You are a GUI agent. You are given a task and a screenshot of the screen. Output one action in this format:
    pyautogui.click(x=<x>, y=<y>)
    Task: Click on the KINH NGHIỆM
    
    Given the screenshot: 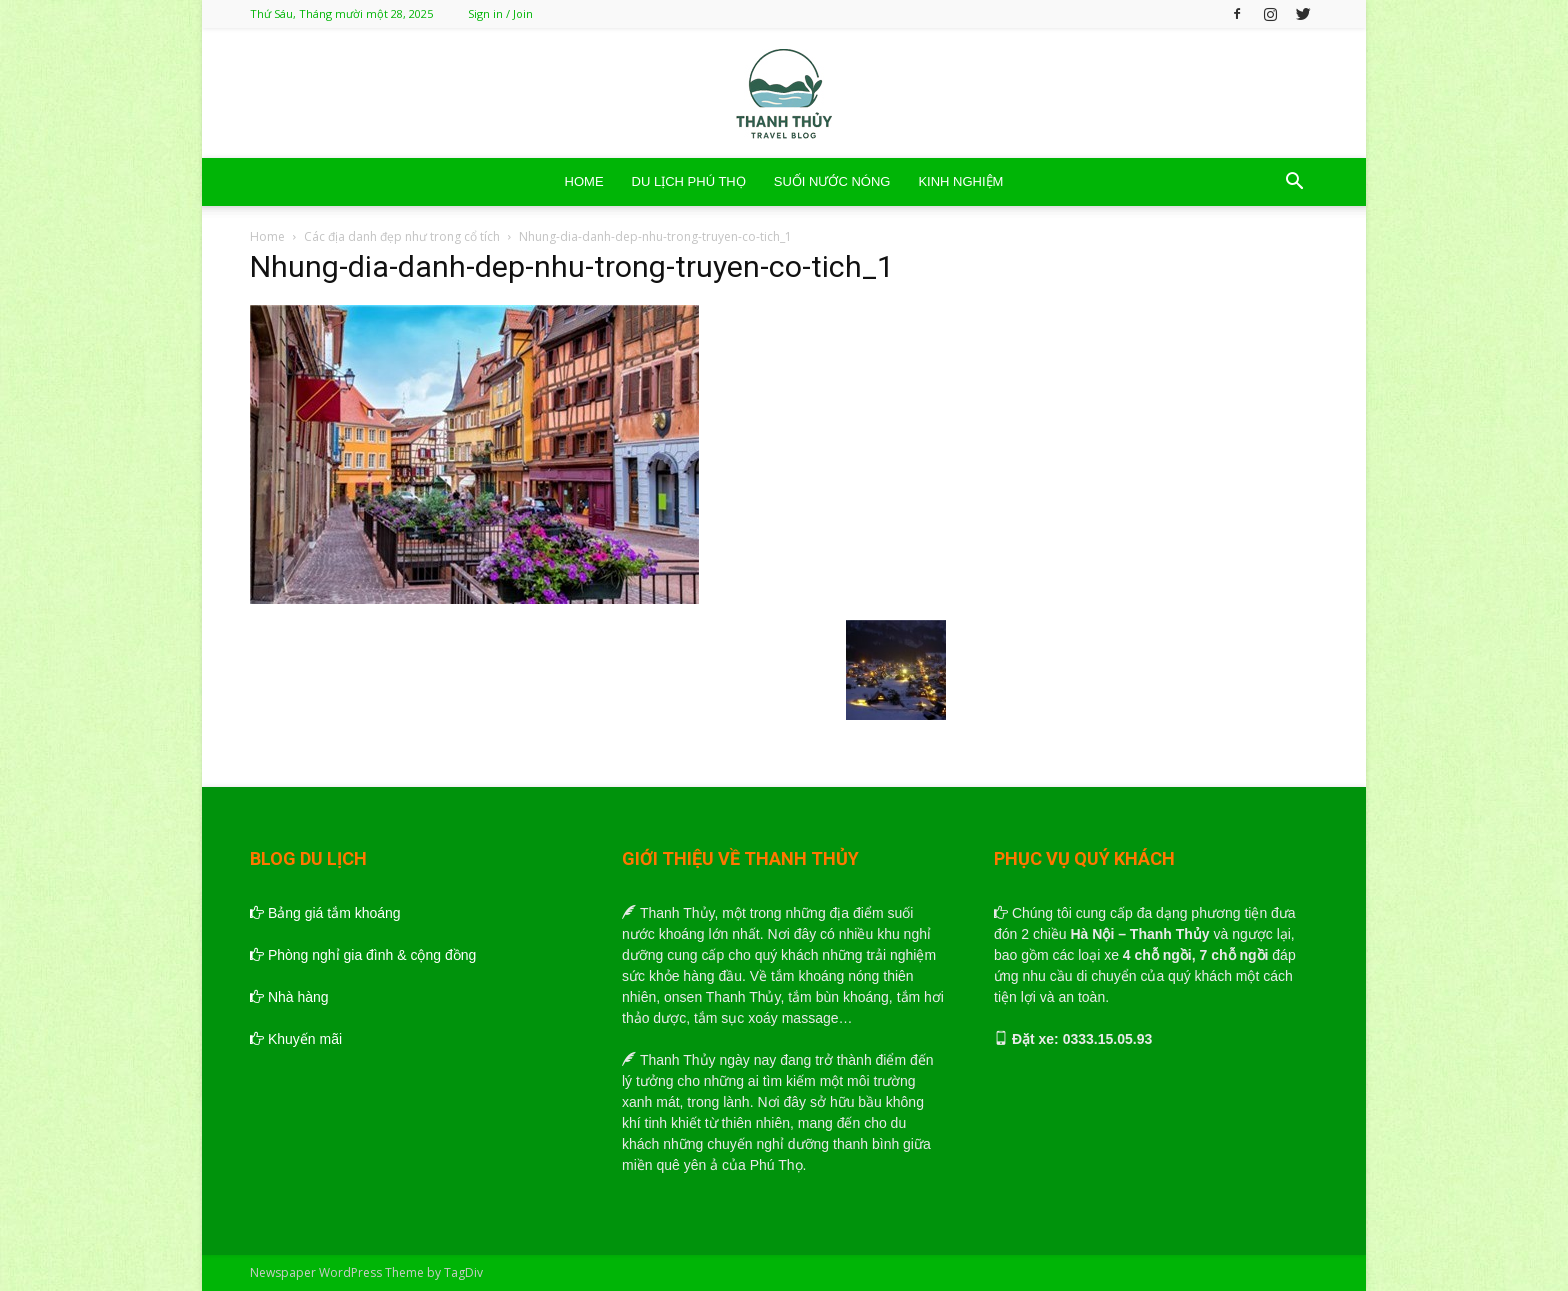 What is the action you would take?
    pyautogui.click(x=960, y=181)
    